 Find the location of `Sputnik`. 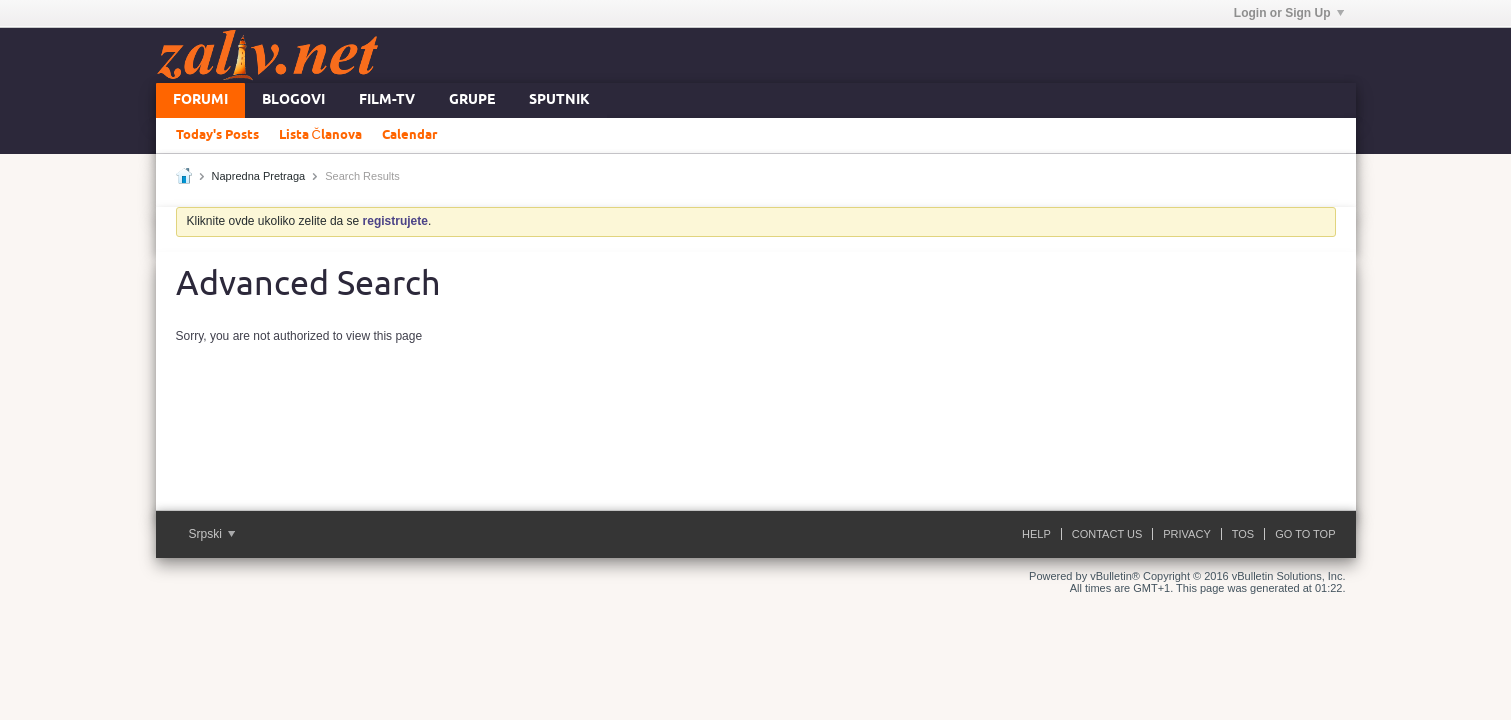

Sputnik is located at coordinates (559, 100).